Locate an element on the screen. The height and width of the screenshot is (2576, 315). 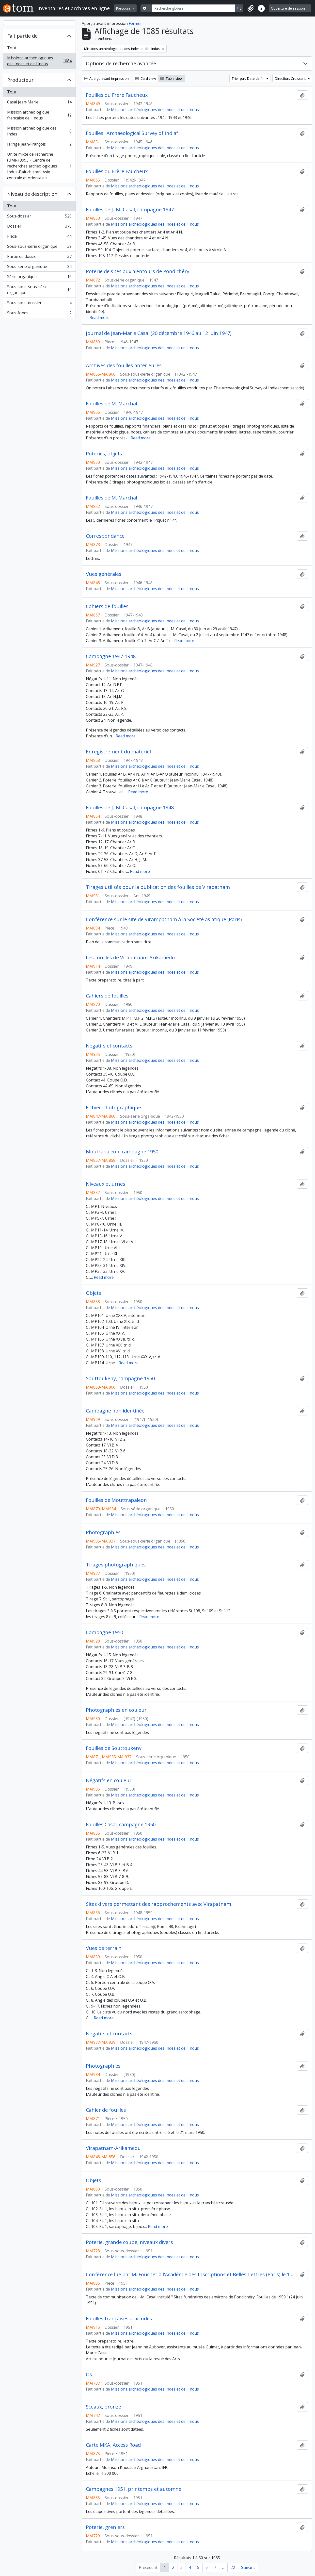
Fouilles Casal, campagne 1950 is located at coordinates (121, 1825).